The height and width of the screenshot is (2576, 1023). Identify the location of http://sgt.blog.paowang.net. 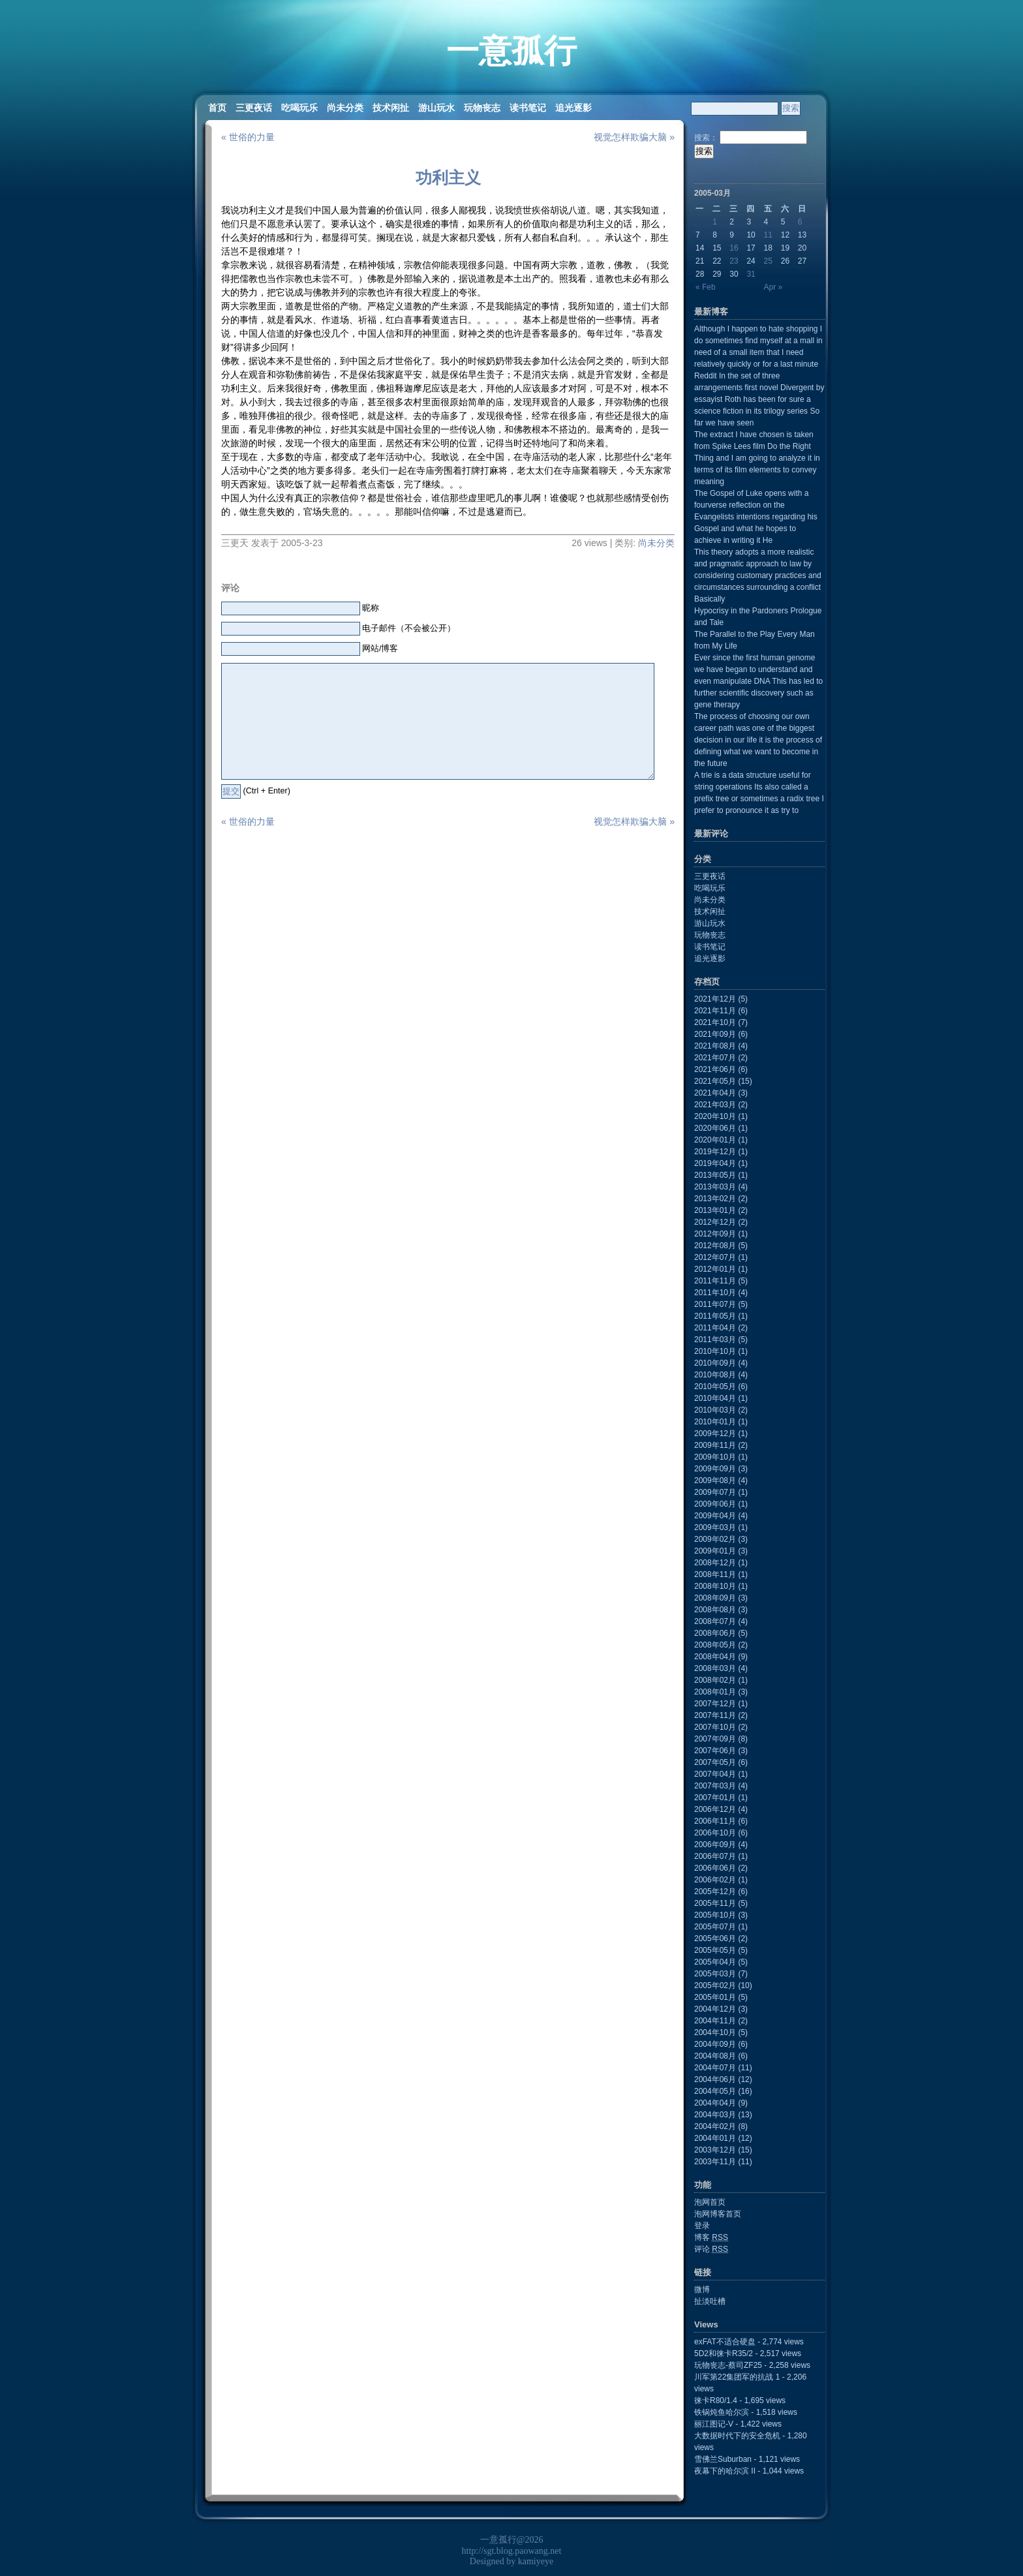
(512, 2551).